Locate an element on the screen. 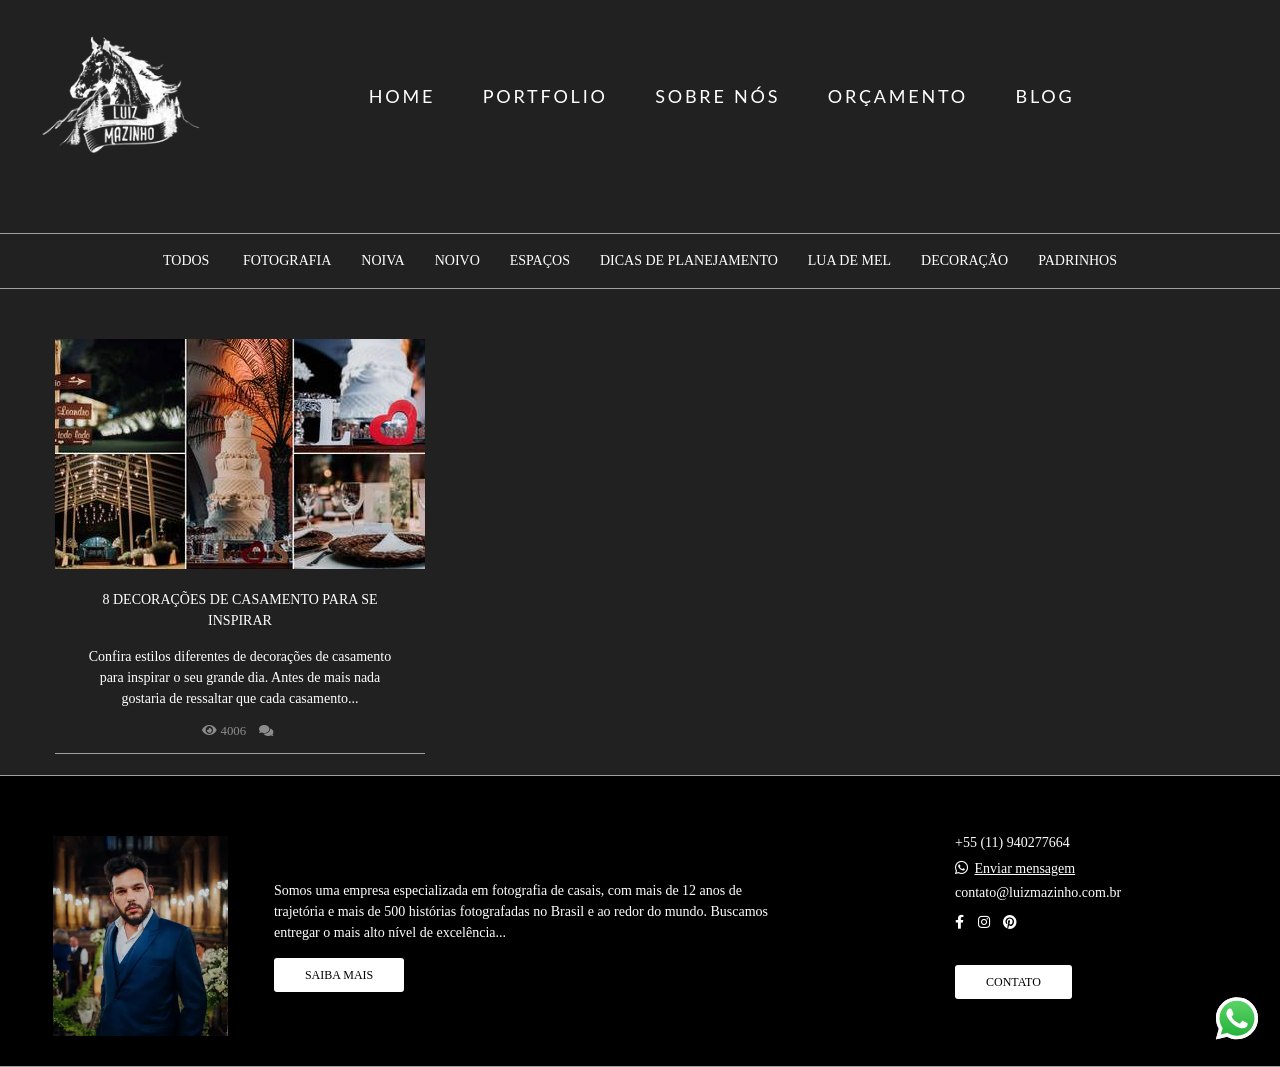 Image resolution: width=1280 pixels, height=1067 pixels. PORTFOLIO is located at coordinates (545, 96).